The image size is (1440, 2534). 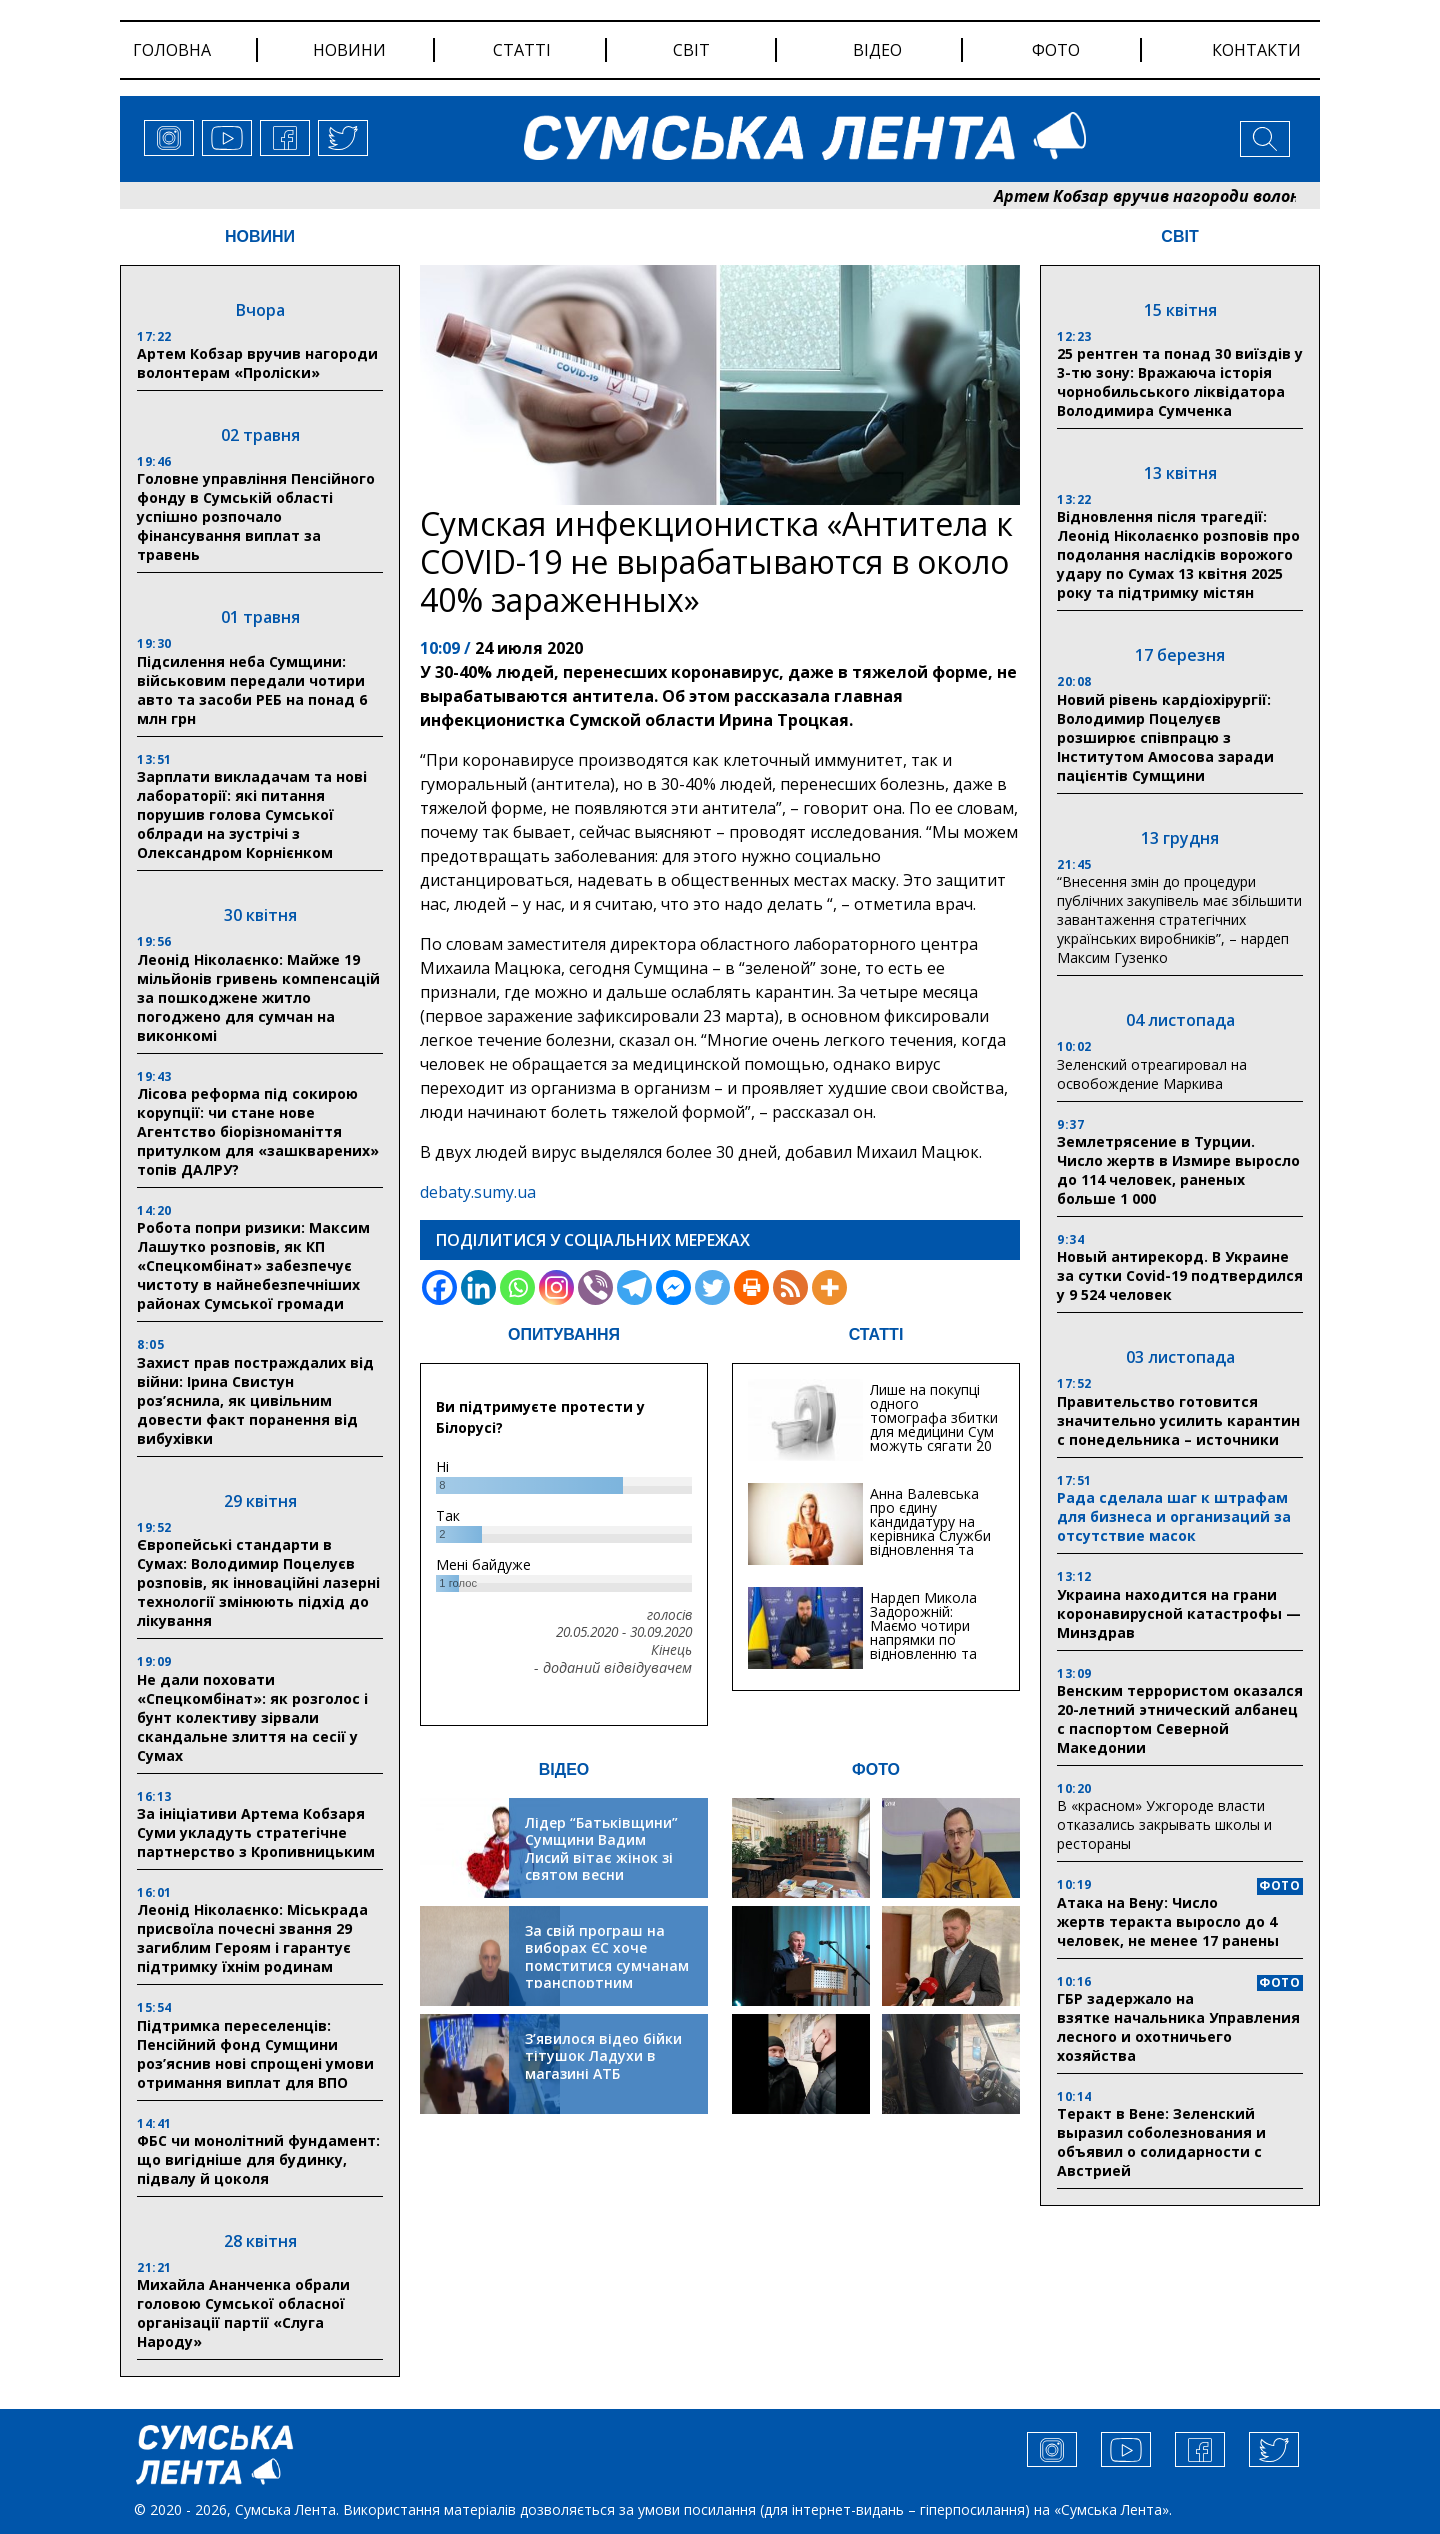 What do you see at coordinates (876, 1334) in the screenshot?
I see `СТАТТІ` at bounding box center [876, 1334].